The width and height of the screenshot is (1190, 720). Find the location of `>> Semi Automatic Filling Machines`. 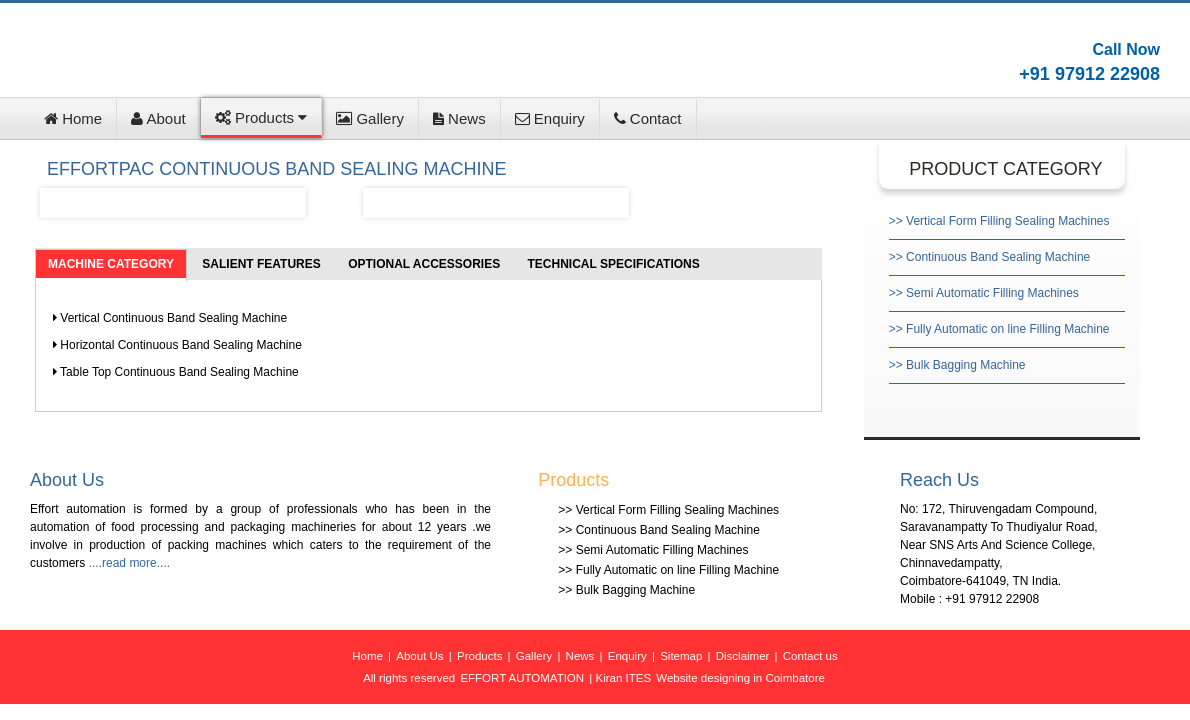

>> Semi Automatic Filling Machines is located at coordinates (984, 293).